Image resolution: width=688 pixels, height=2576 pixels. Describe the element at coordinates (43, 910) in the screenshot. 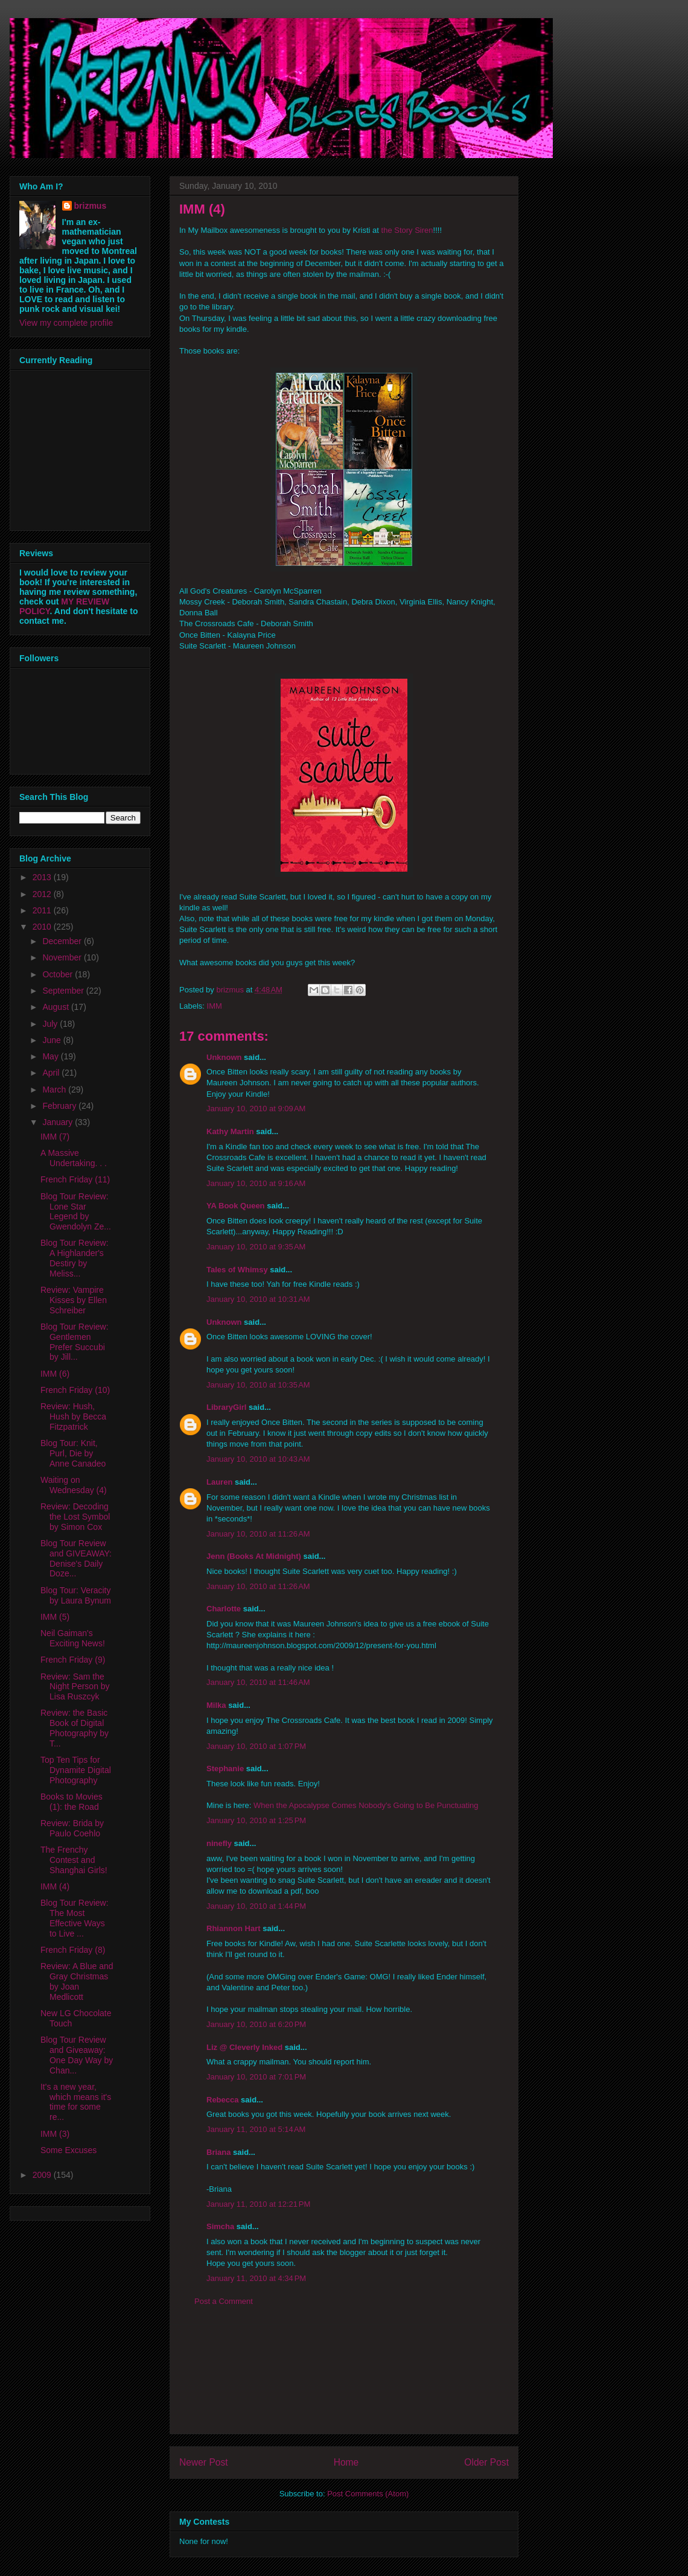

I see `2011` at that location.